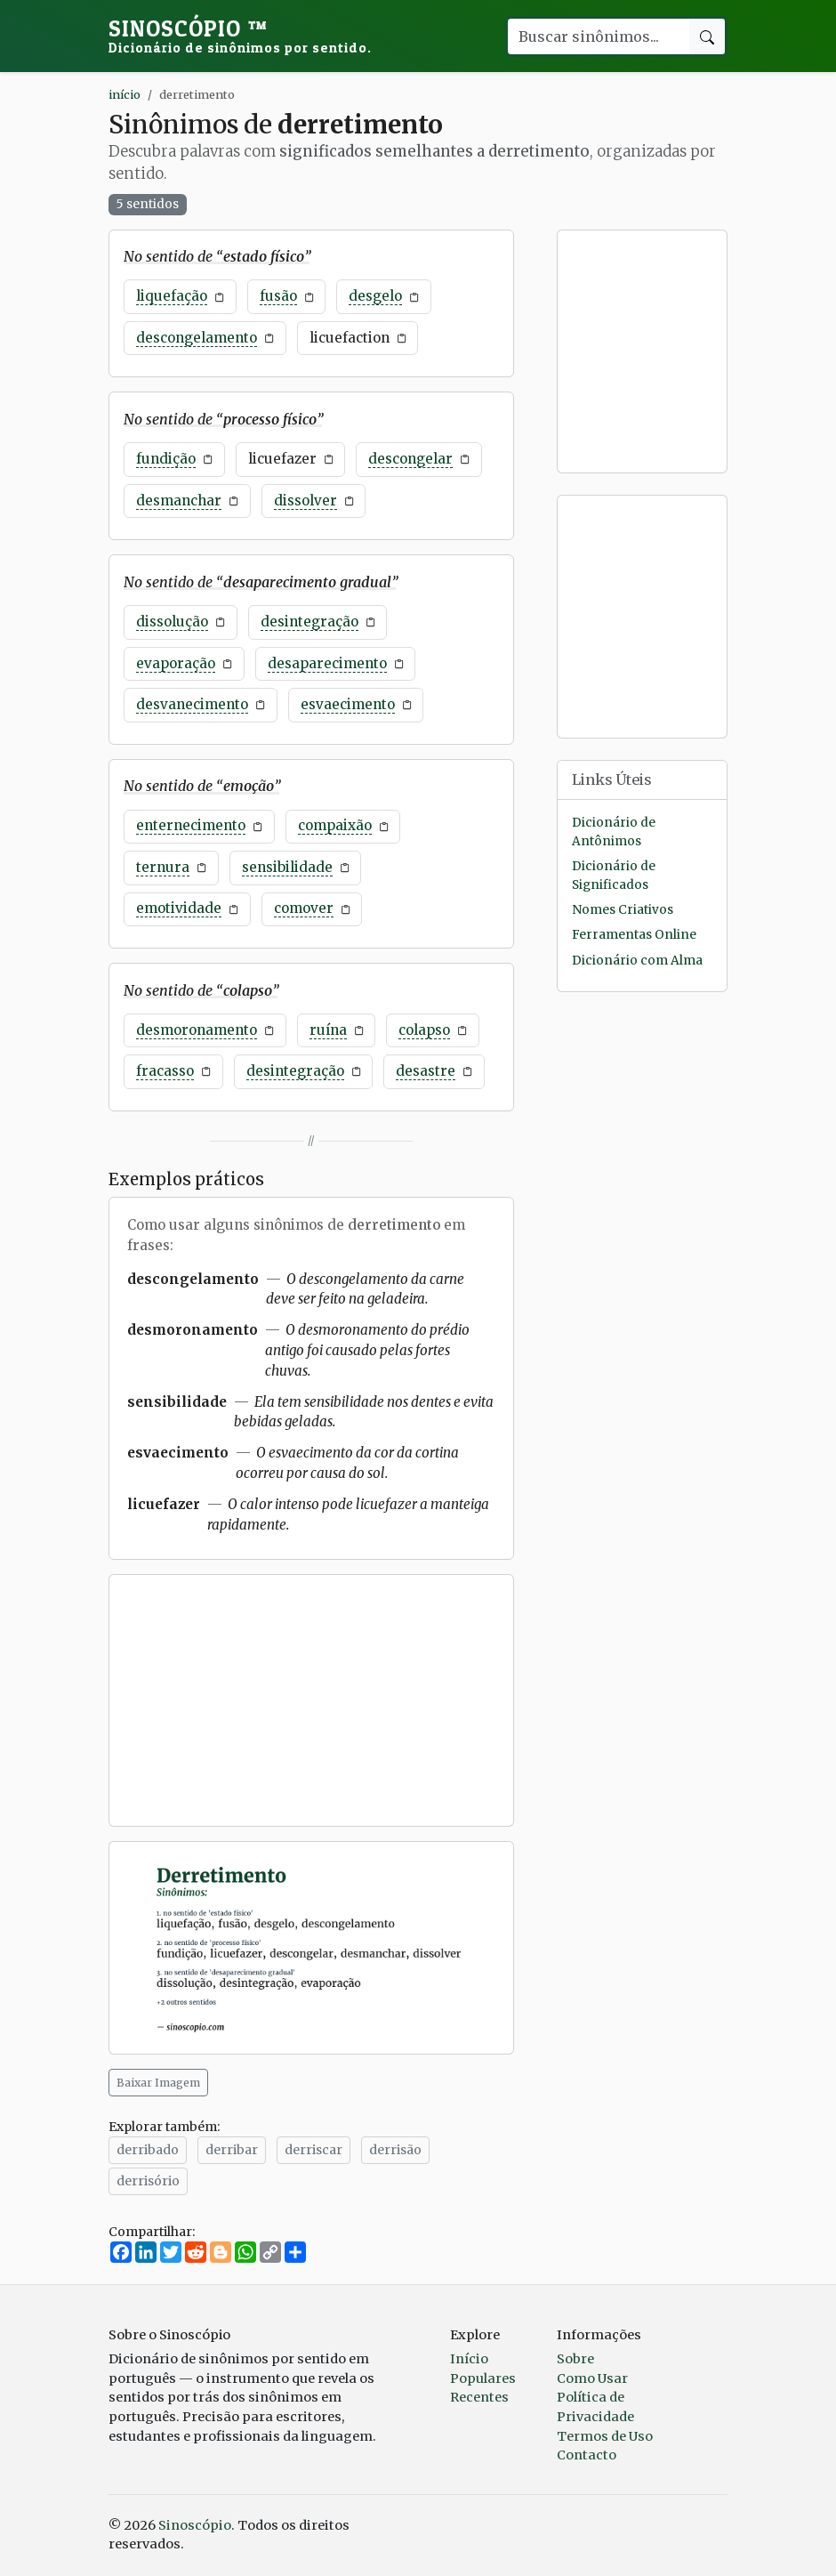  Describe the element at coordinates (240, 35) in the screenshot. I see `Sinoscópio` at that location.